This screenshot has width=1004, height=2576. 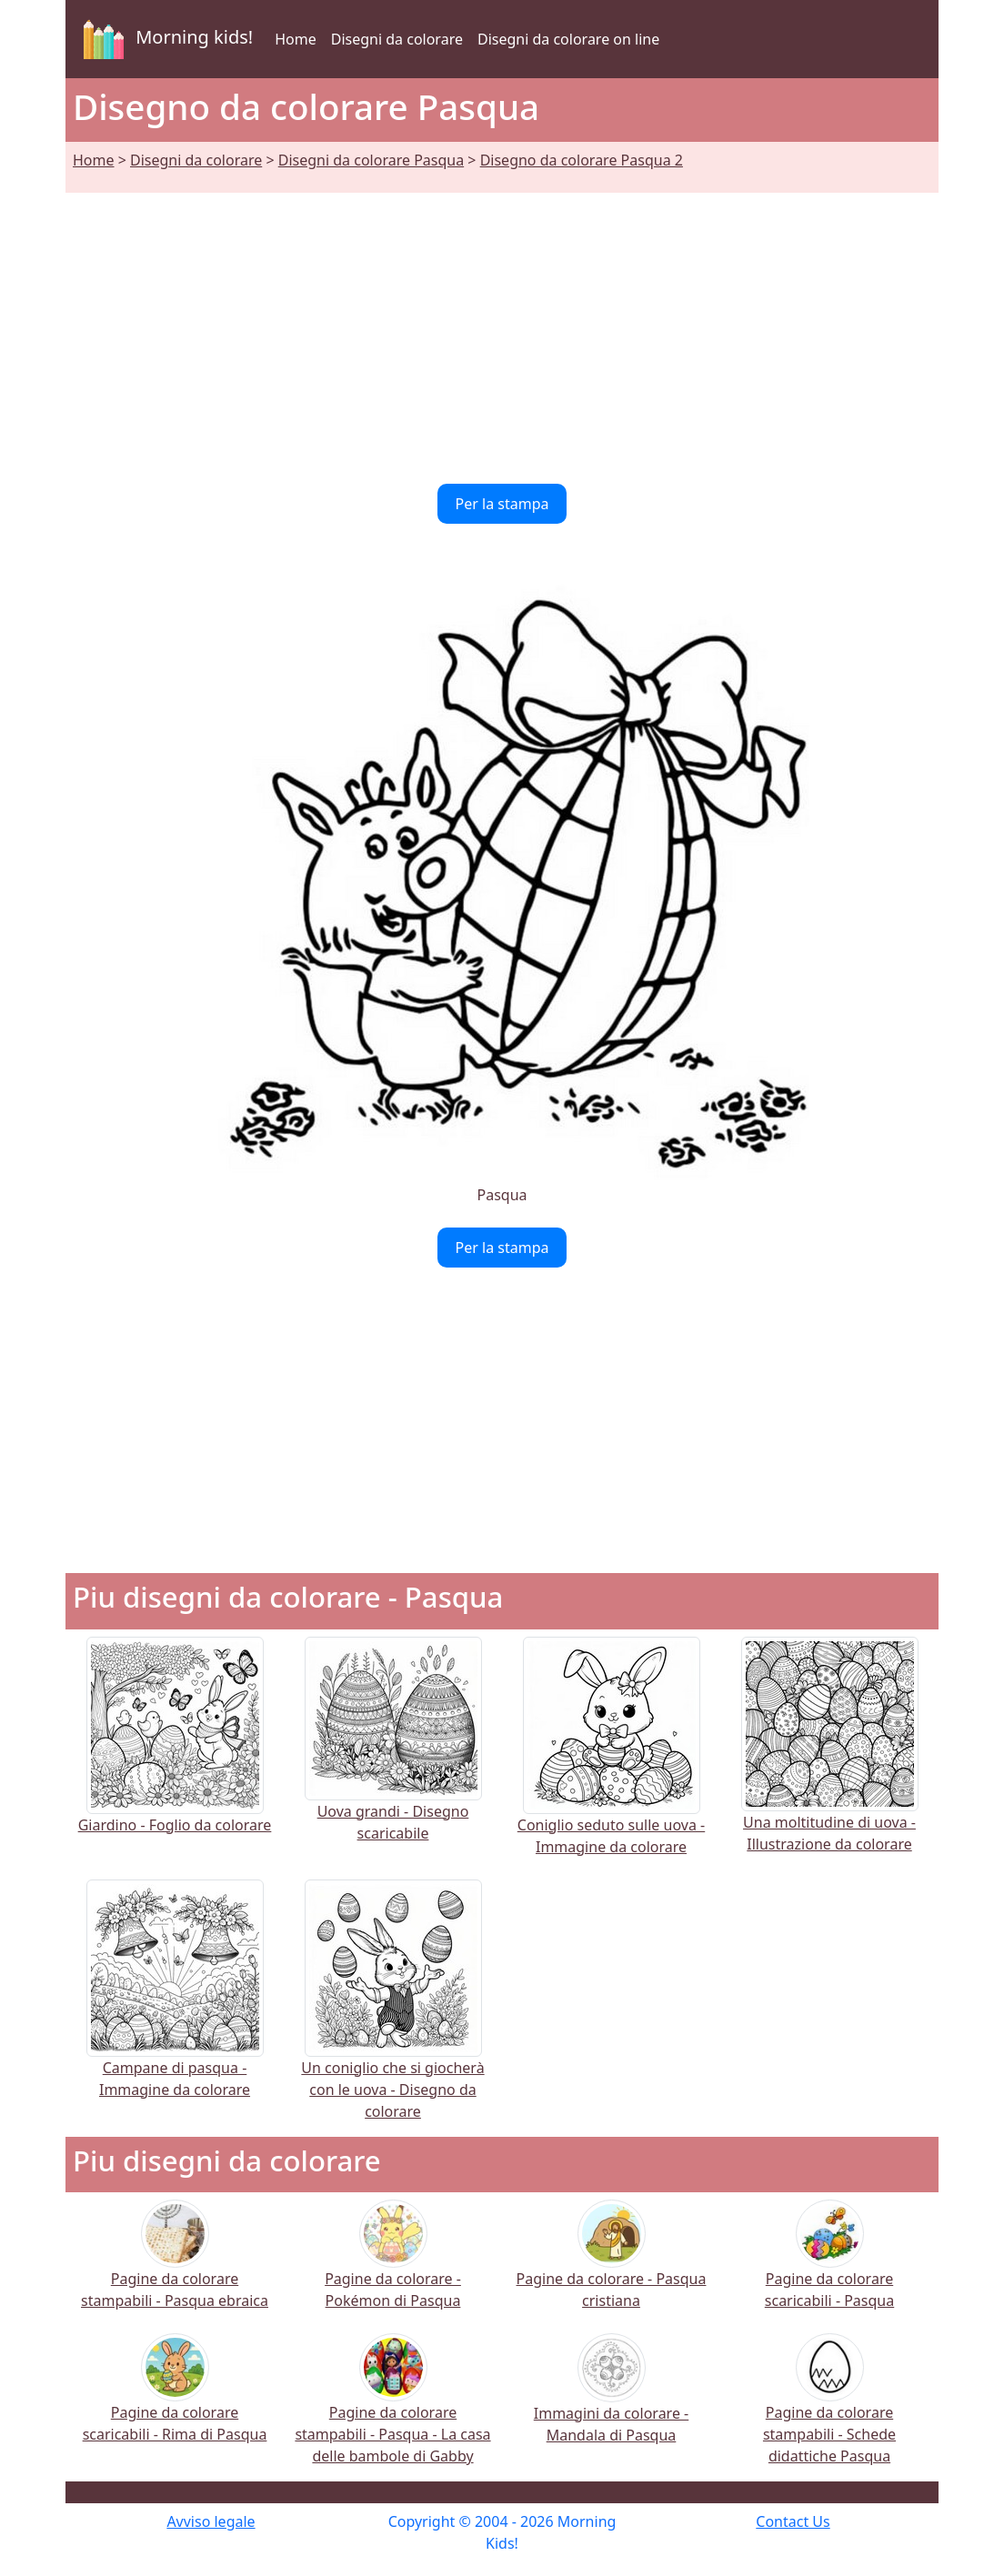 I want to click on Per la stampa, so click(x=502, y=504).